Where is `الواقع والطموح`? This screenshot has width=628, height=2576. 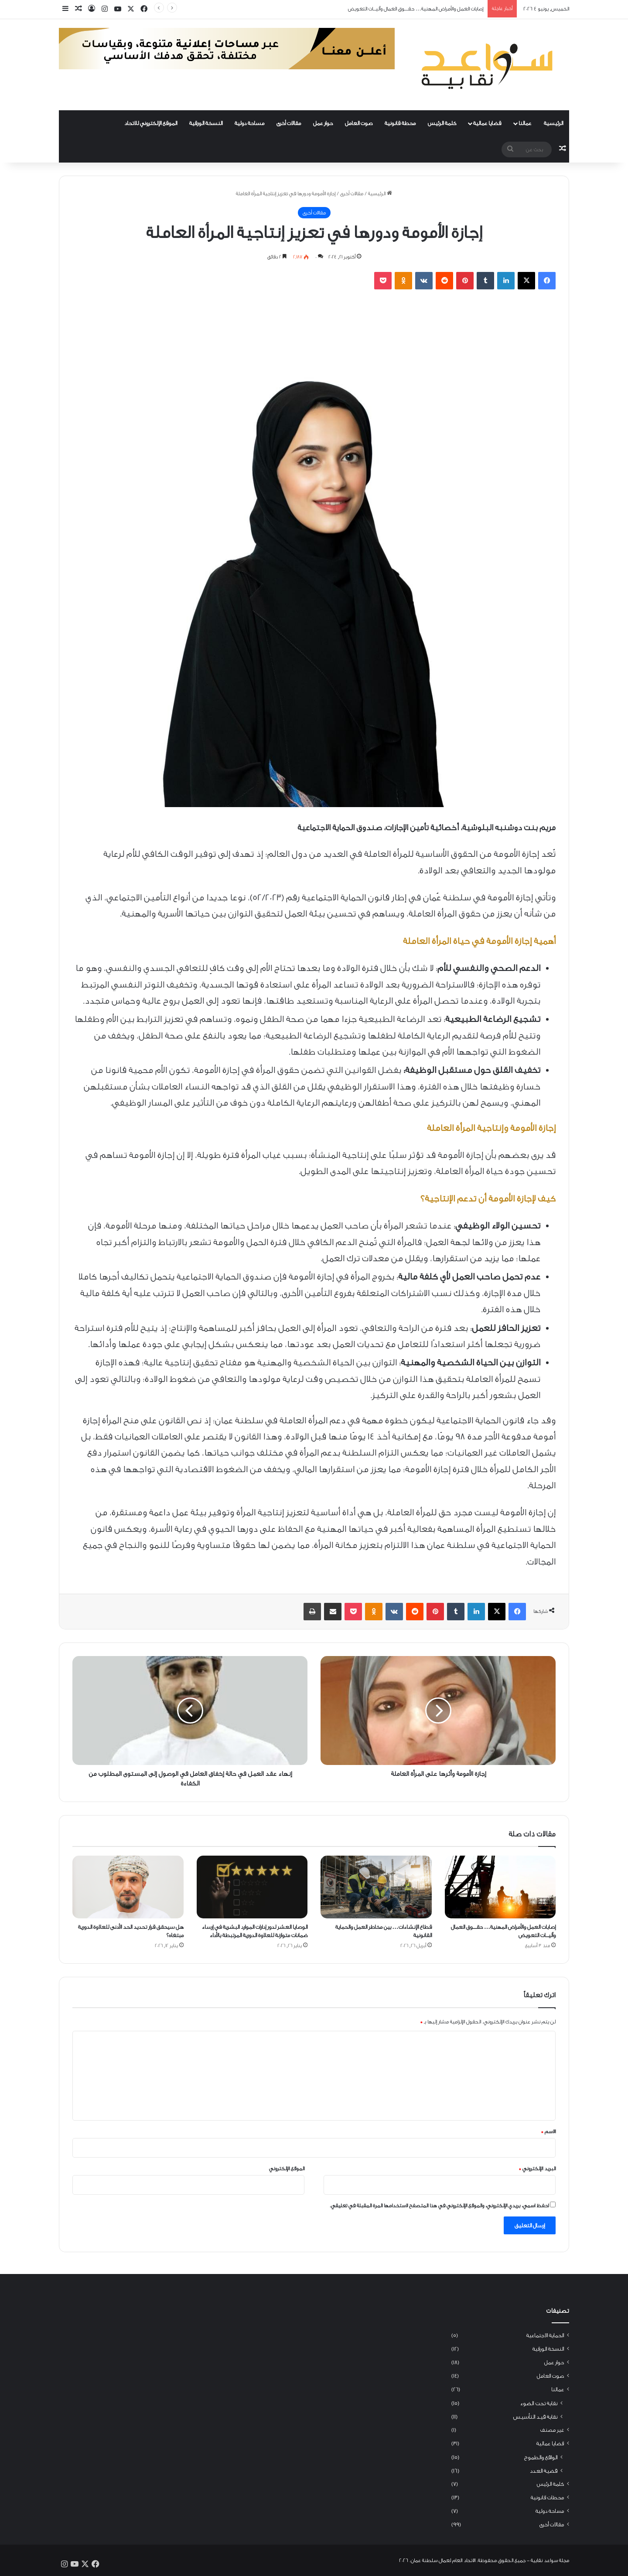
الواقع والطموح is located at coordinates (540, 2457).